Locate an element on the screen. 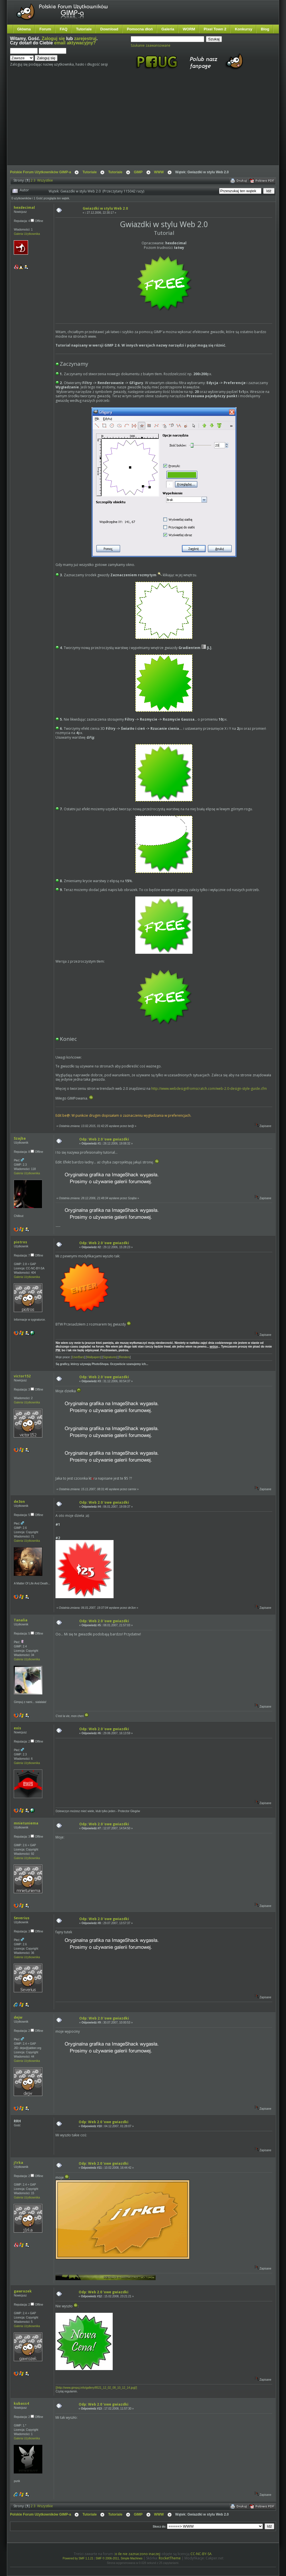 The image size is (286, 2576). Szukanie zaawansowane is located at coordinates (150, 45).